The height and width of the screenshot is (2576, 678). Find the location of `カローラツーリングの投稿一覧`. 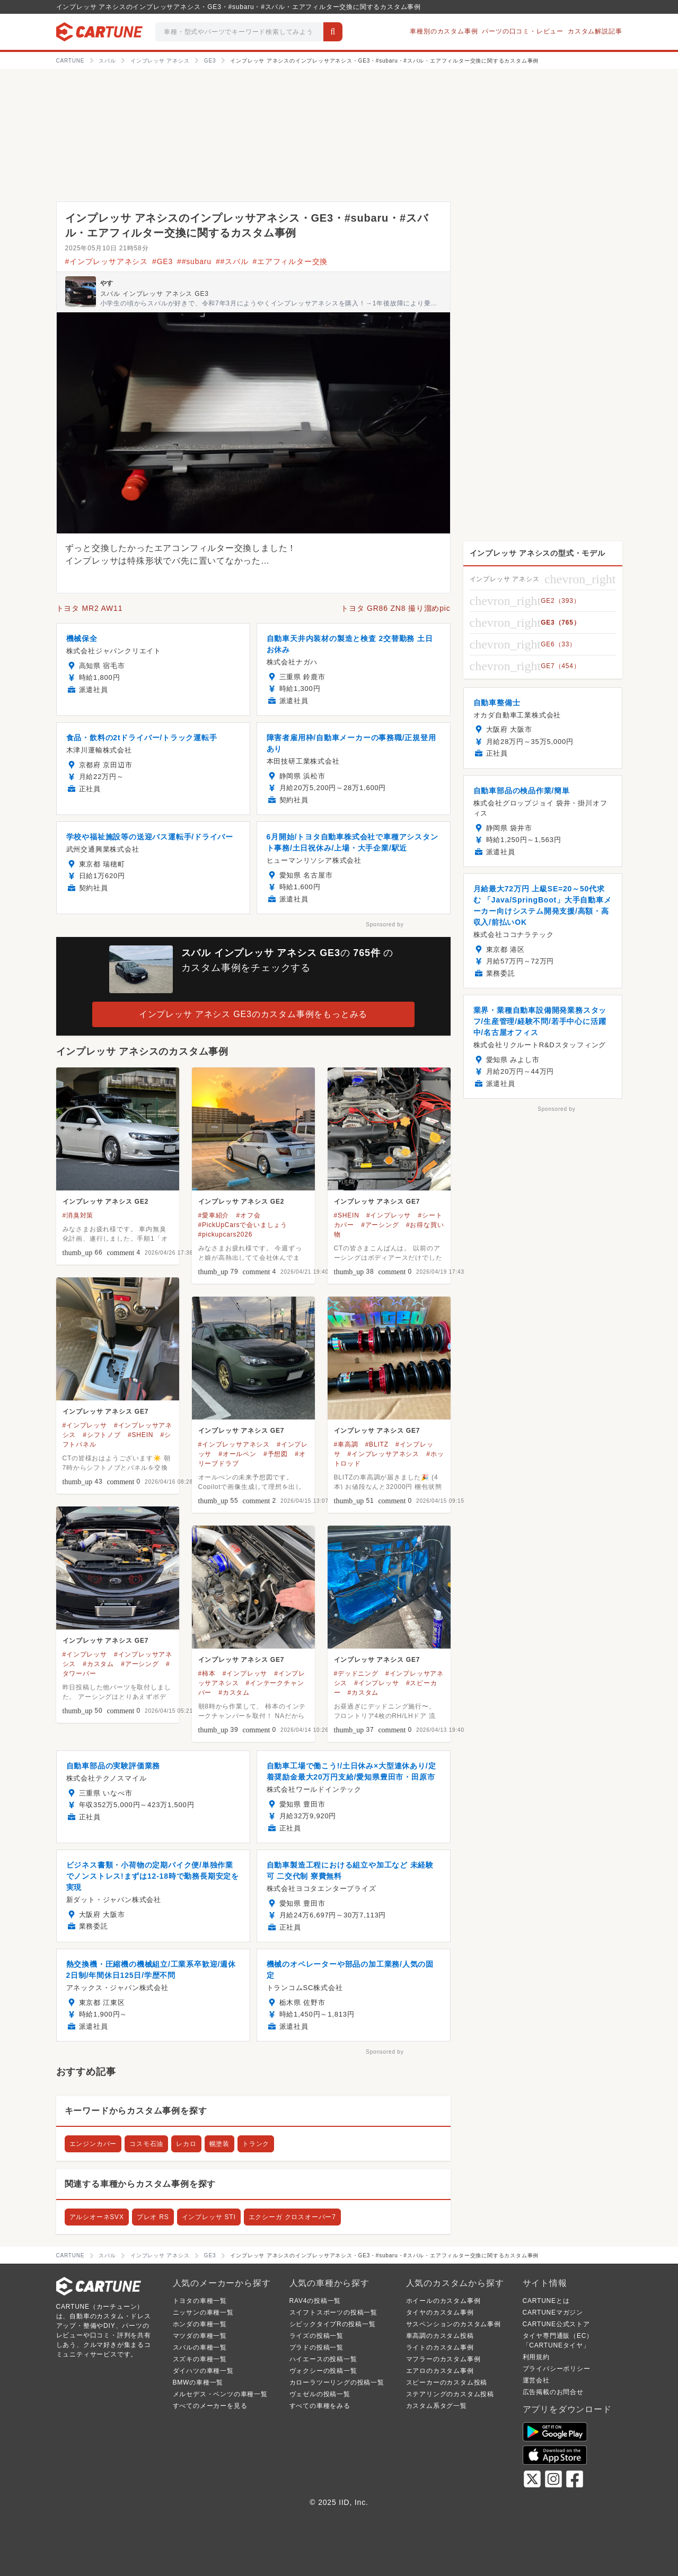

カローラツーリングの投稿一覧 is located at coordinates (336, 2382).